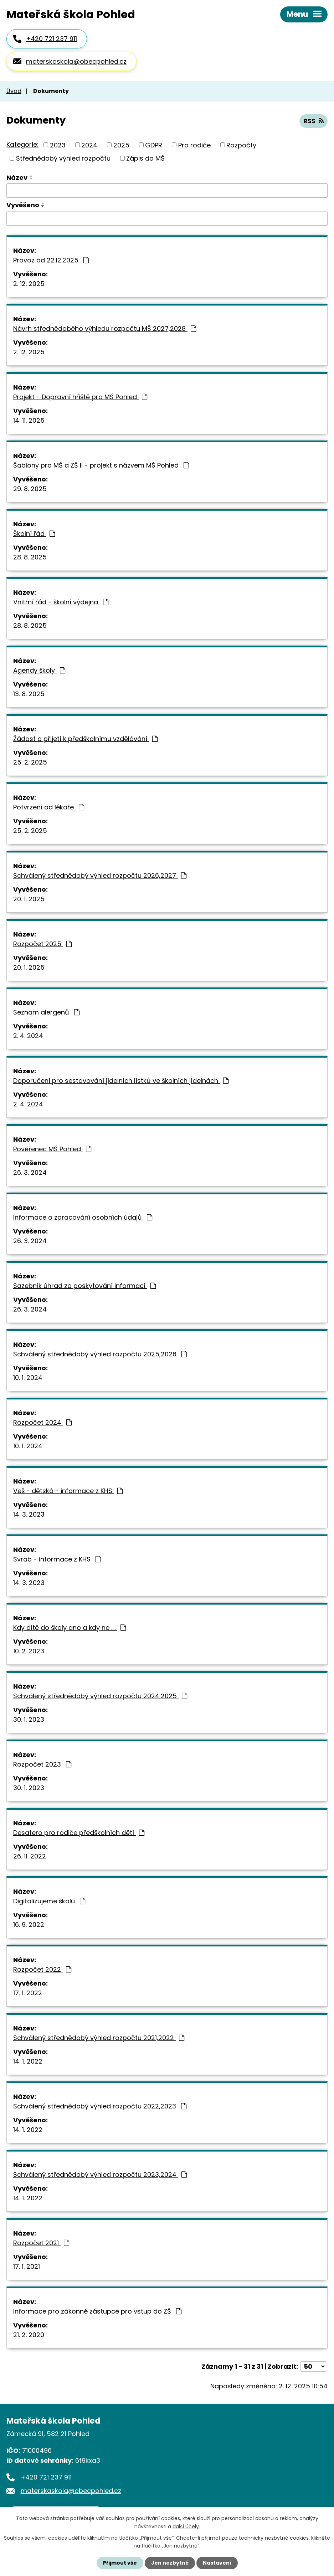  What do you see at coordinates (27, 1992) in the screenshot?
I see `17. 1. 2022` at bounding box center [27, 1992].